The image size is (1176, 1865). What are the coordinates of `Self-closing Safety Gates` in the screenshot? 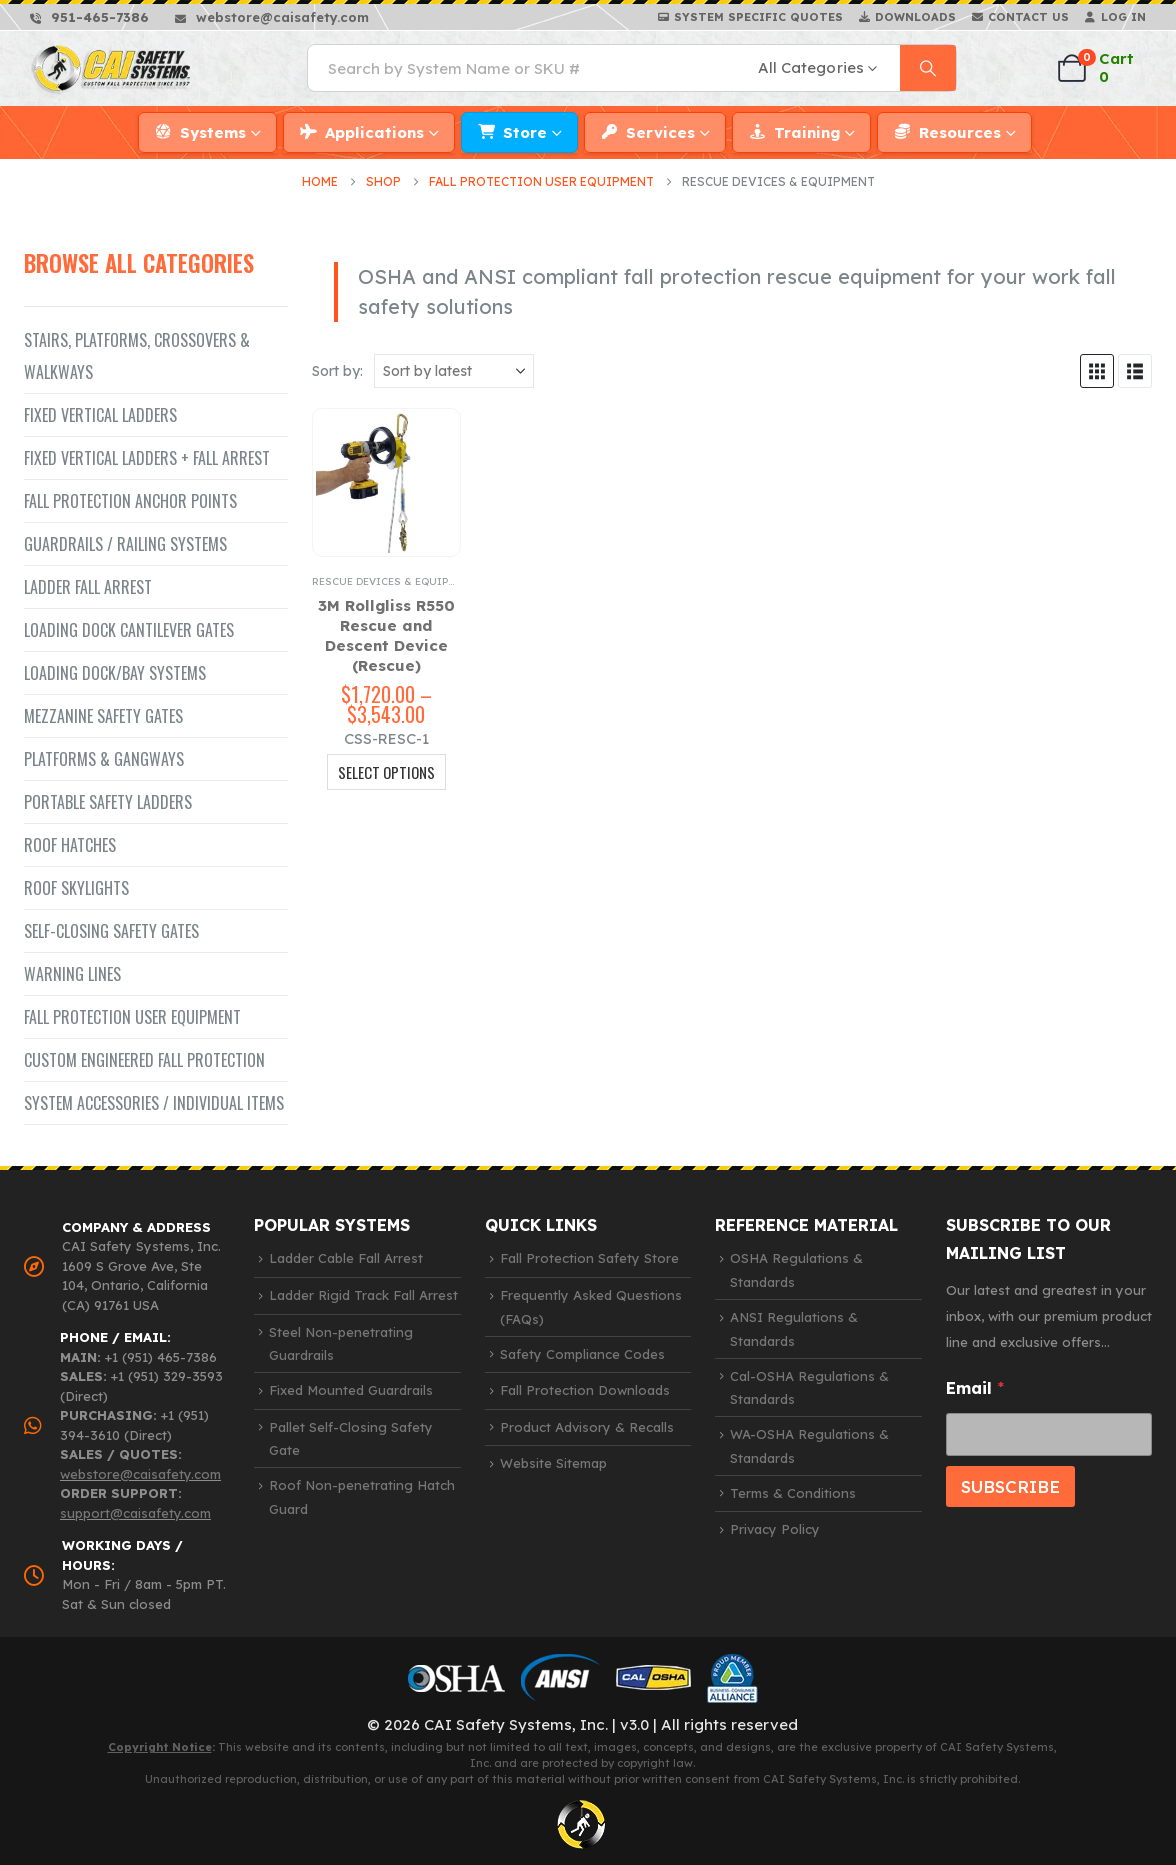 It's located at (111, 931).